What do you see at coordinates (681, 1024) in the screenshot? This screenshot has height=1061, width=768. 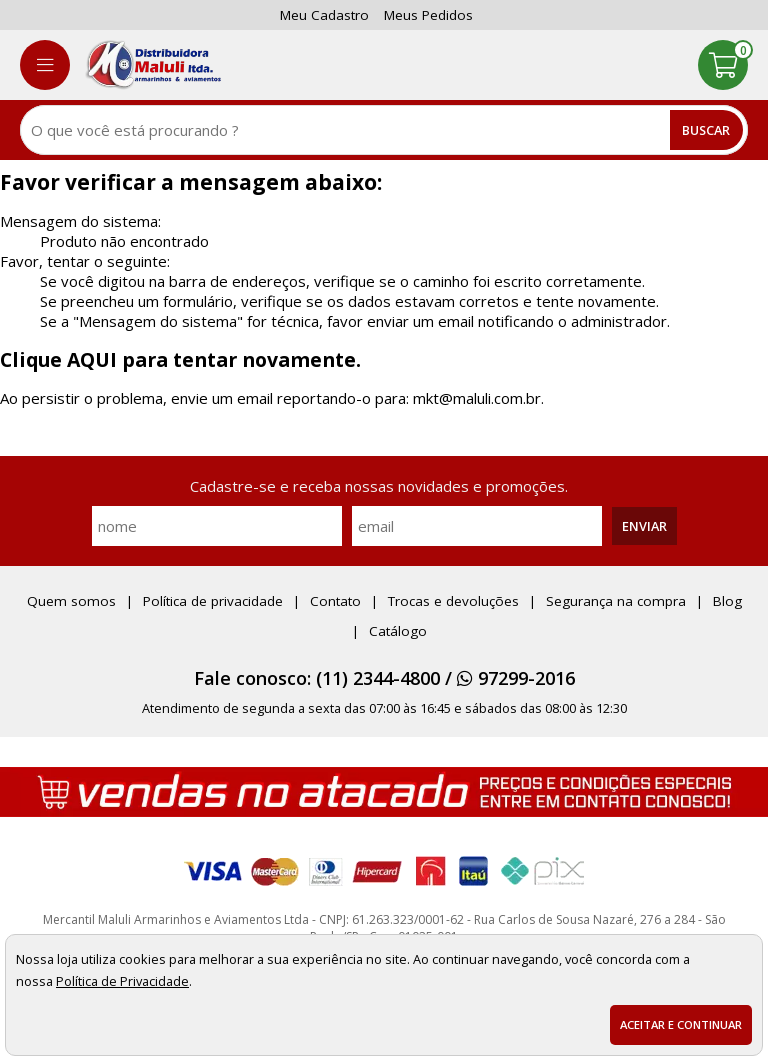 I see `Aceitar e continuar` at bounding box center [681, 1024].